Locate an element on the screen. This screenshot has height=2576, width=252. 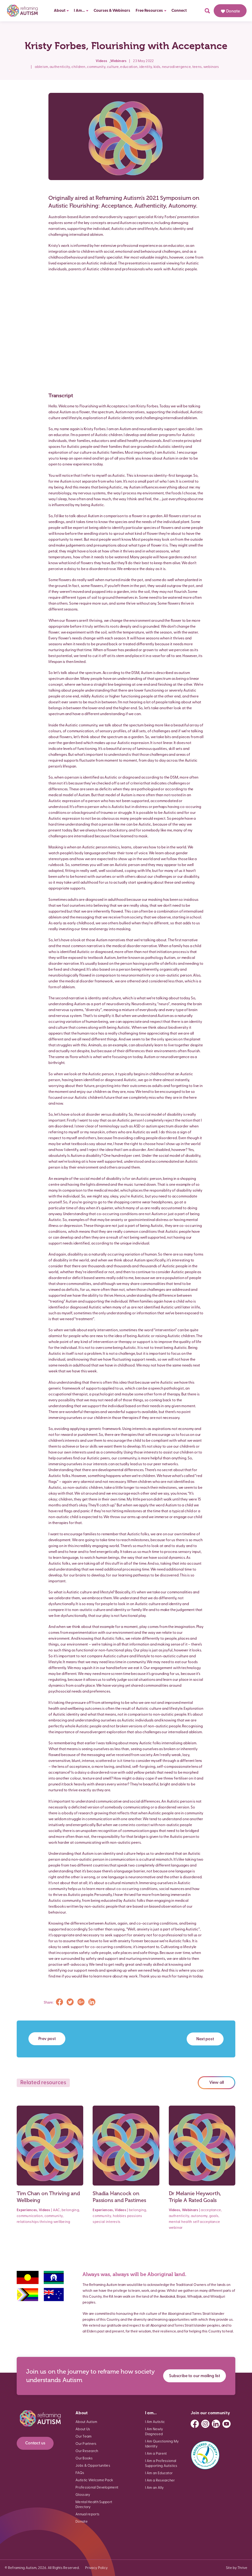
community is located at coordinates (96, 67).